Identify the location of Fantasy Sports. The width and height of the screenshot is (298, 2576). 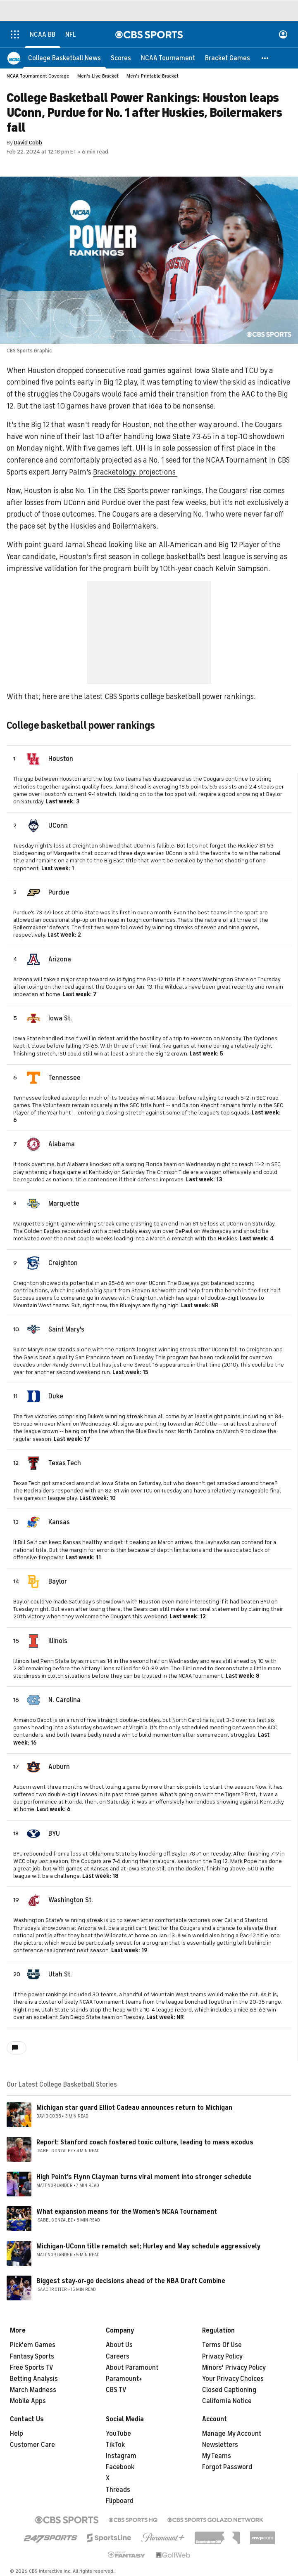
(32, 2356).